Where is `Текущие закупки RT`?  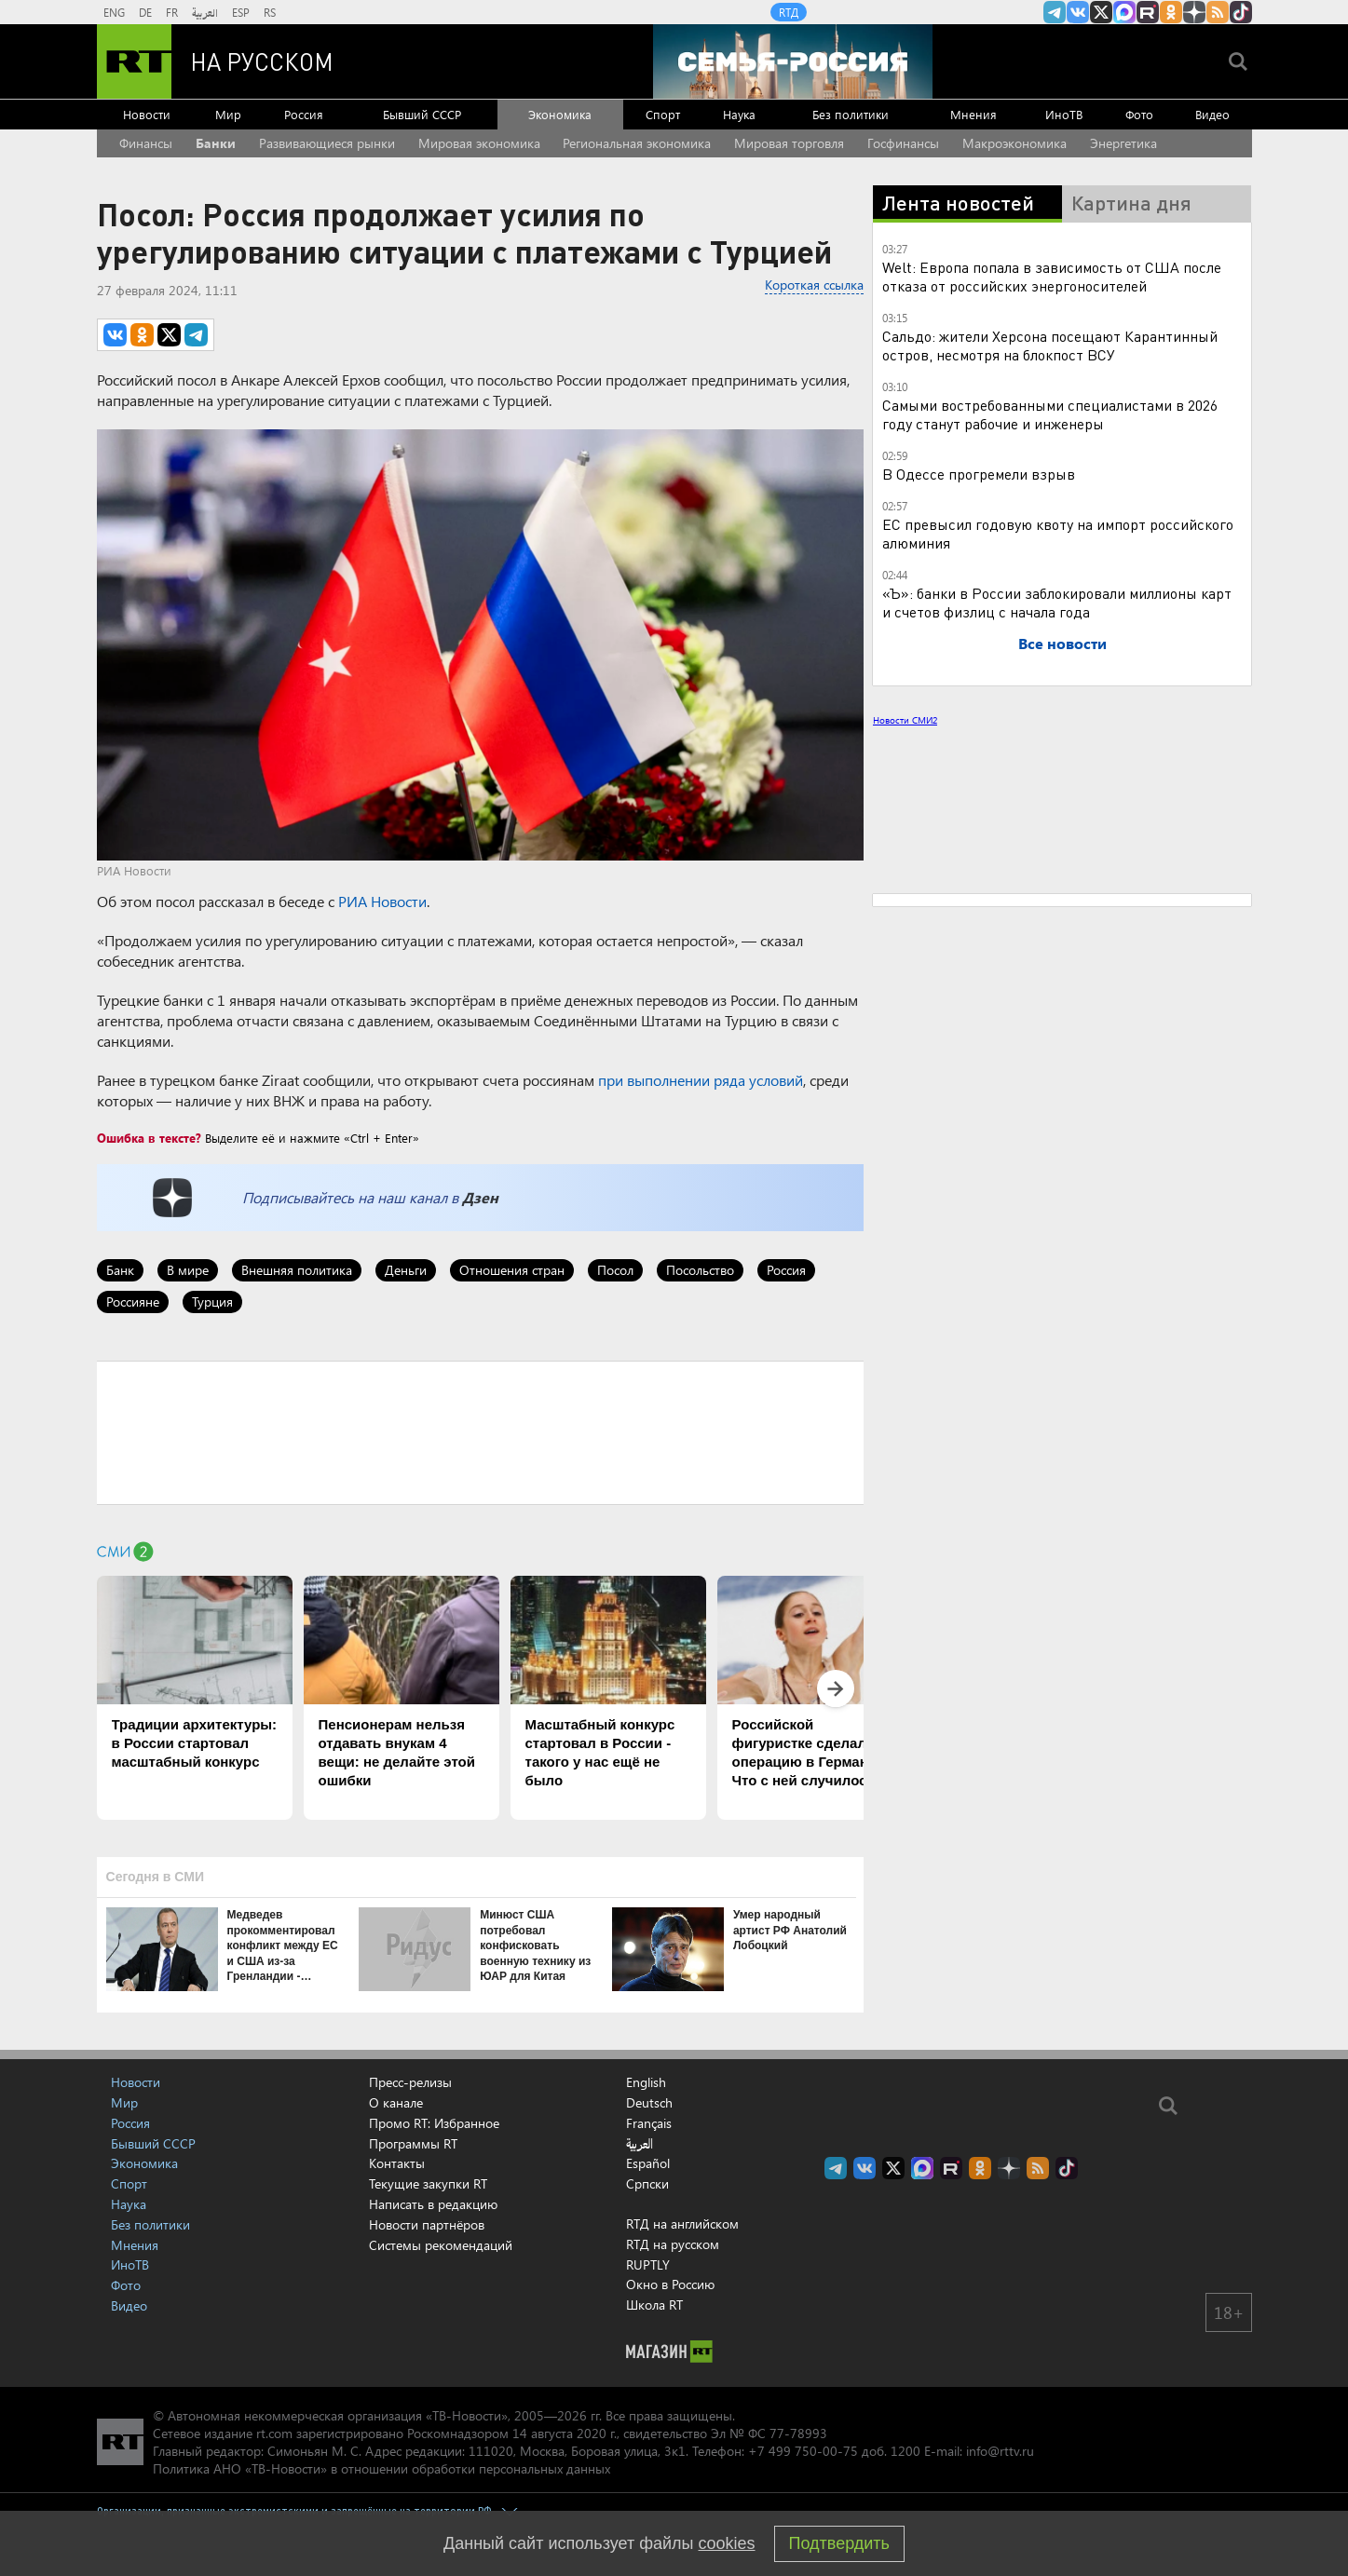
Текущие закупки RT is located at coordinates (428, 2183).